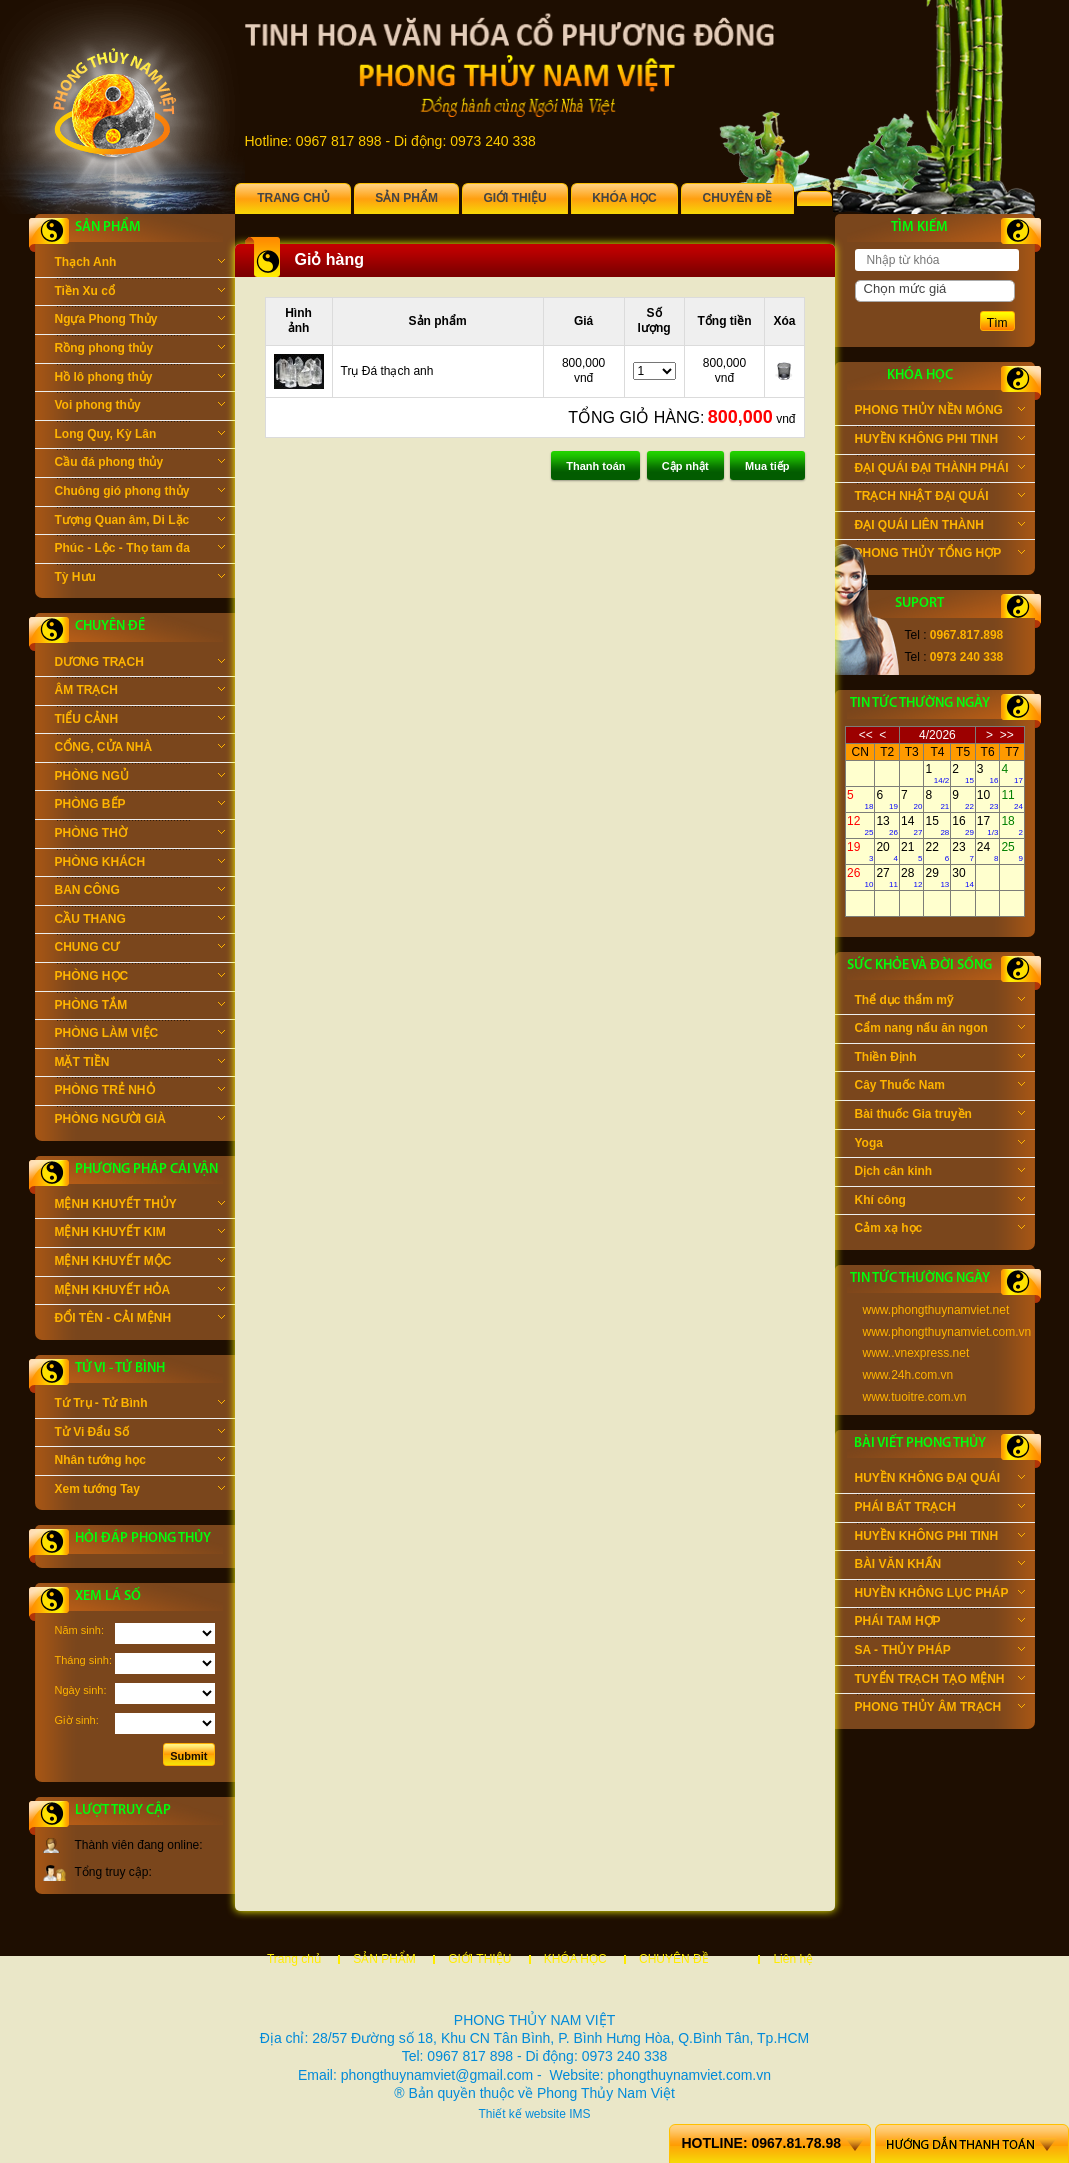 This screenshot has width=1069, height=2163. What do you see at coordinates (140, 835) in the screenshot?
I see `PHÒNG THỜ` at bounding box center [140, 835].